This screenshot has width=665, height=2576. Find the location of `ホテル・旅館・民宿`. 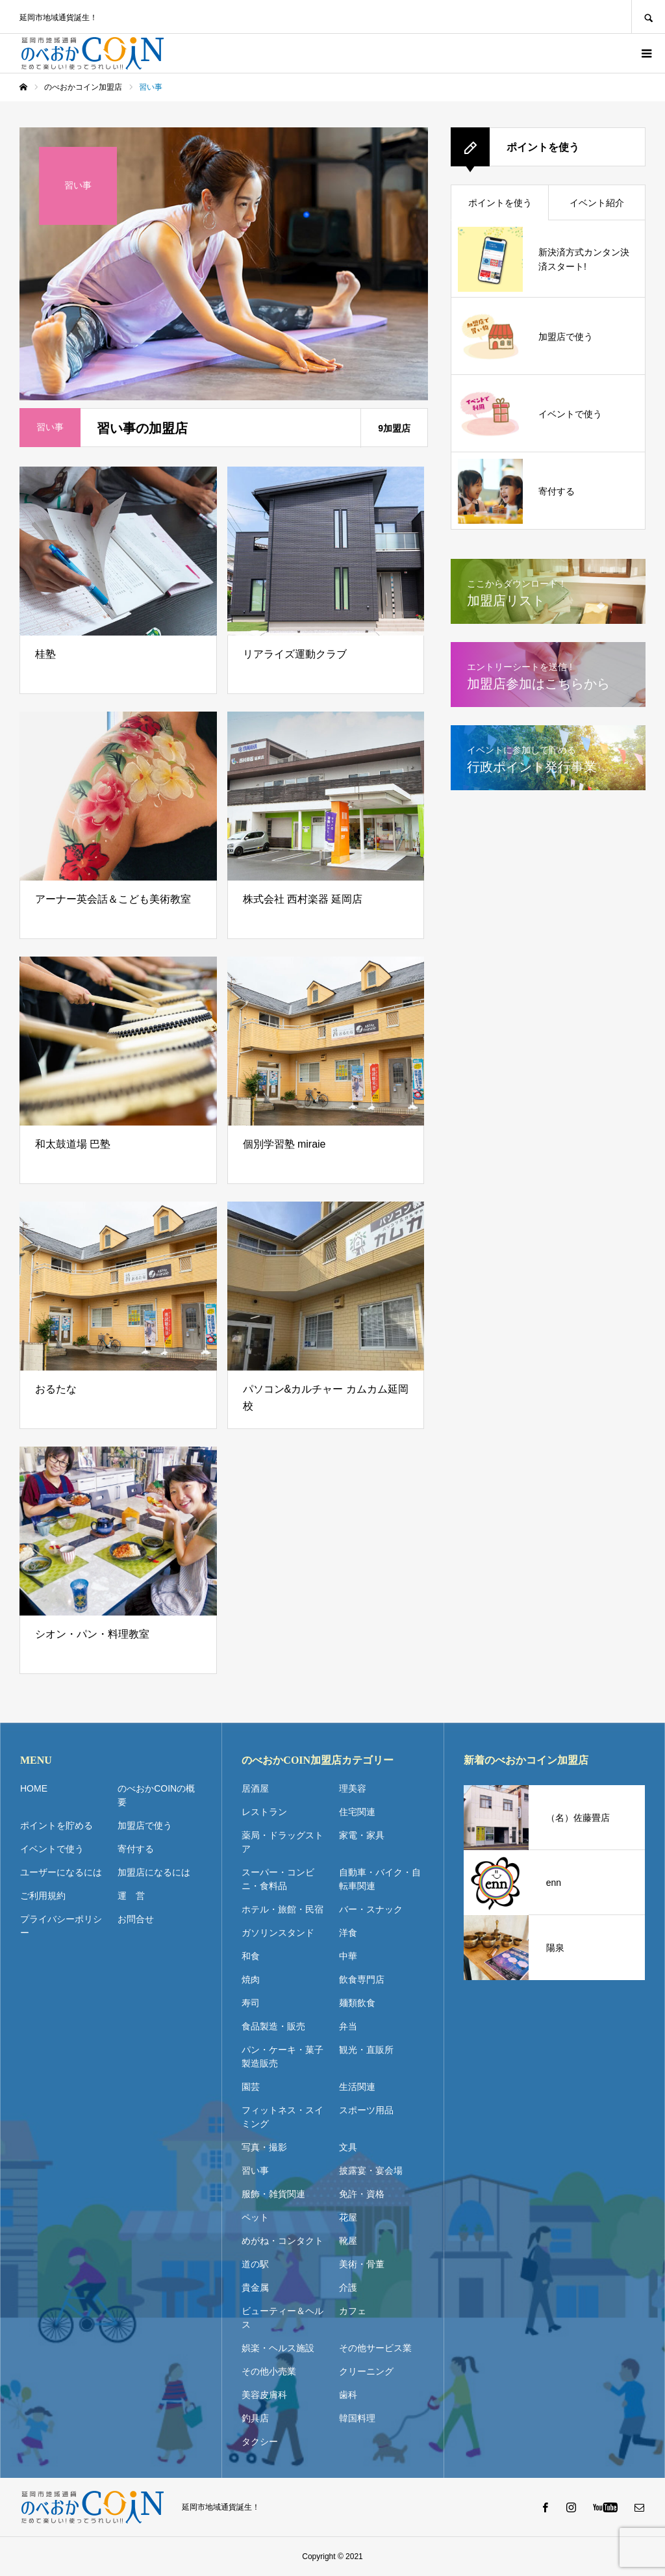

ホテル・旅館・民宿 is located at coordinates (282, 1909).